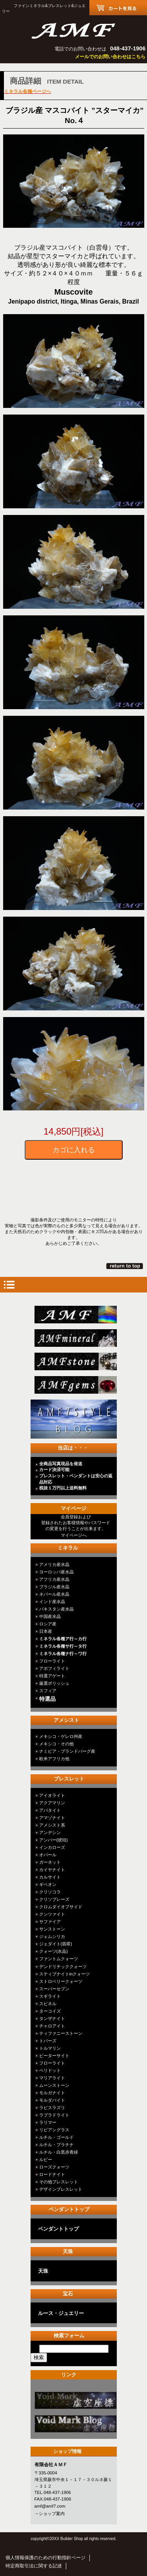  Describe the element at coordinates (52, 2174) in the screenshot. I see `ロードナイト` at that location.